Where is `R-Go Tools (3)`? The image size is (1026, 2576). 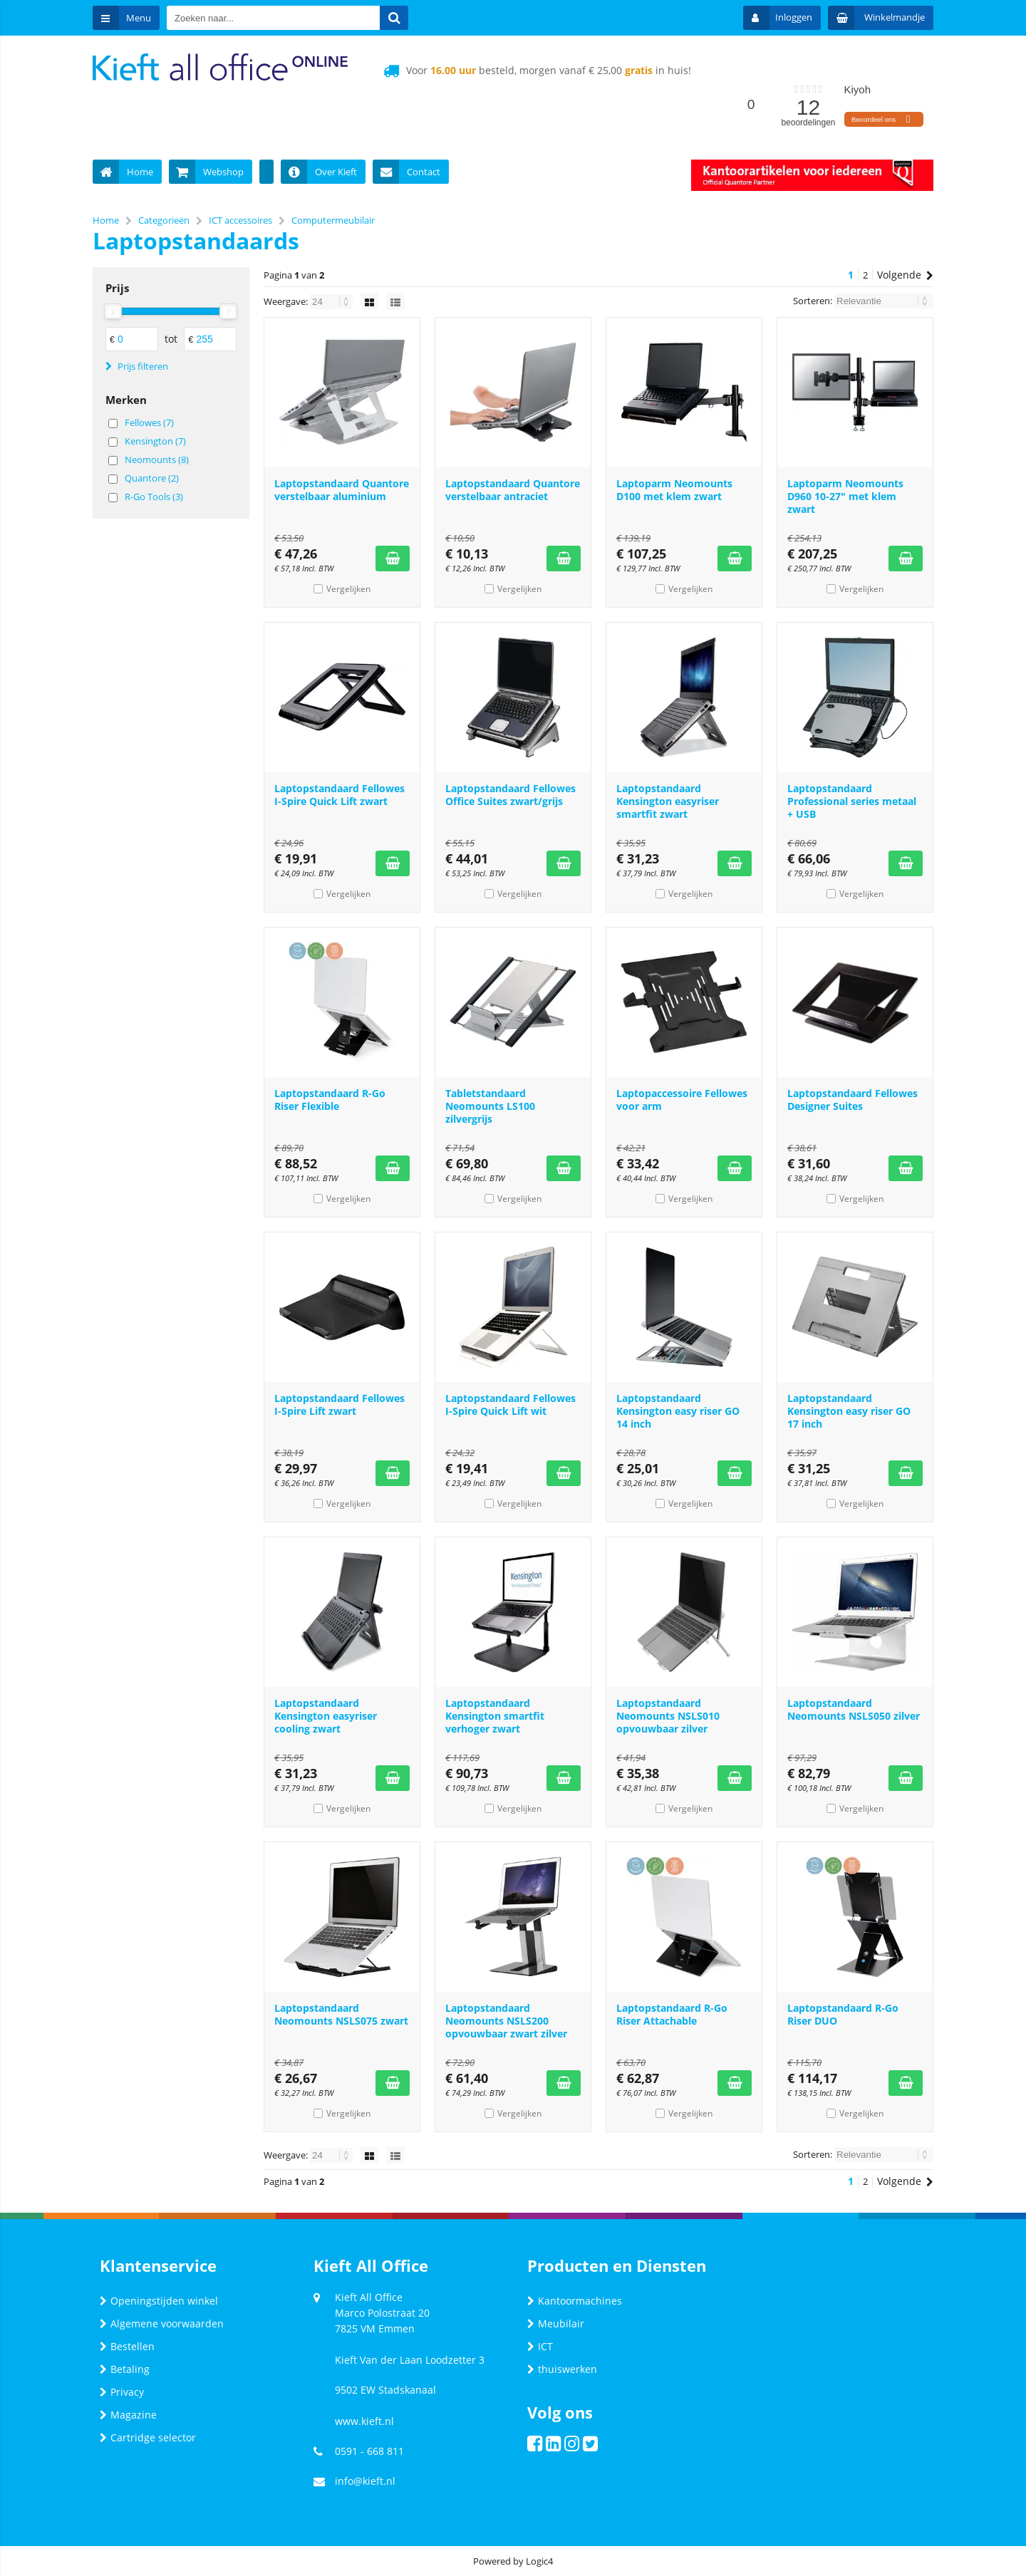
R-Go Tools (3) is located at coordinates (154, 496).